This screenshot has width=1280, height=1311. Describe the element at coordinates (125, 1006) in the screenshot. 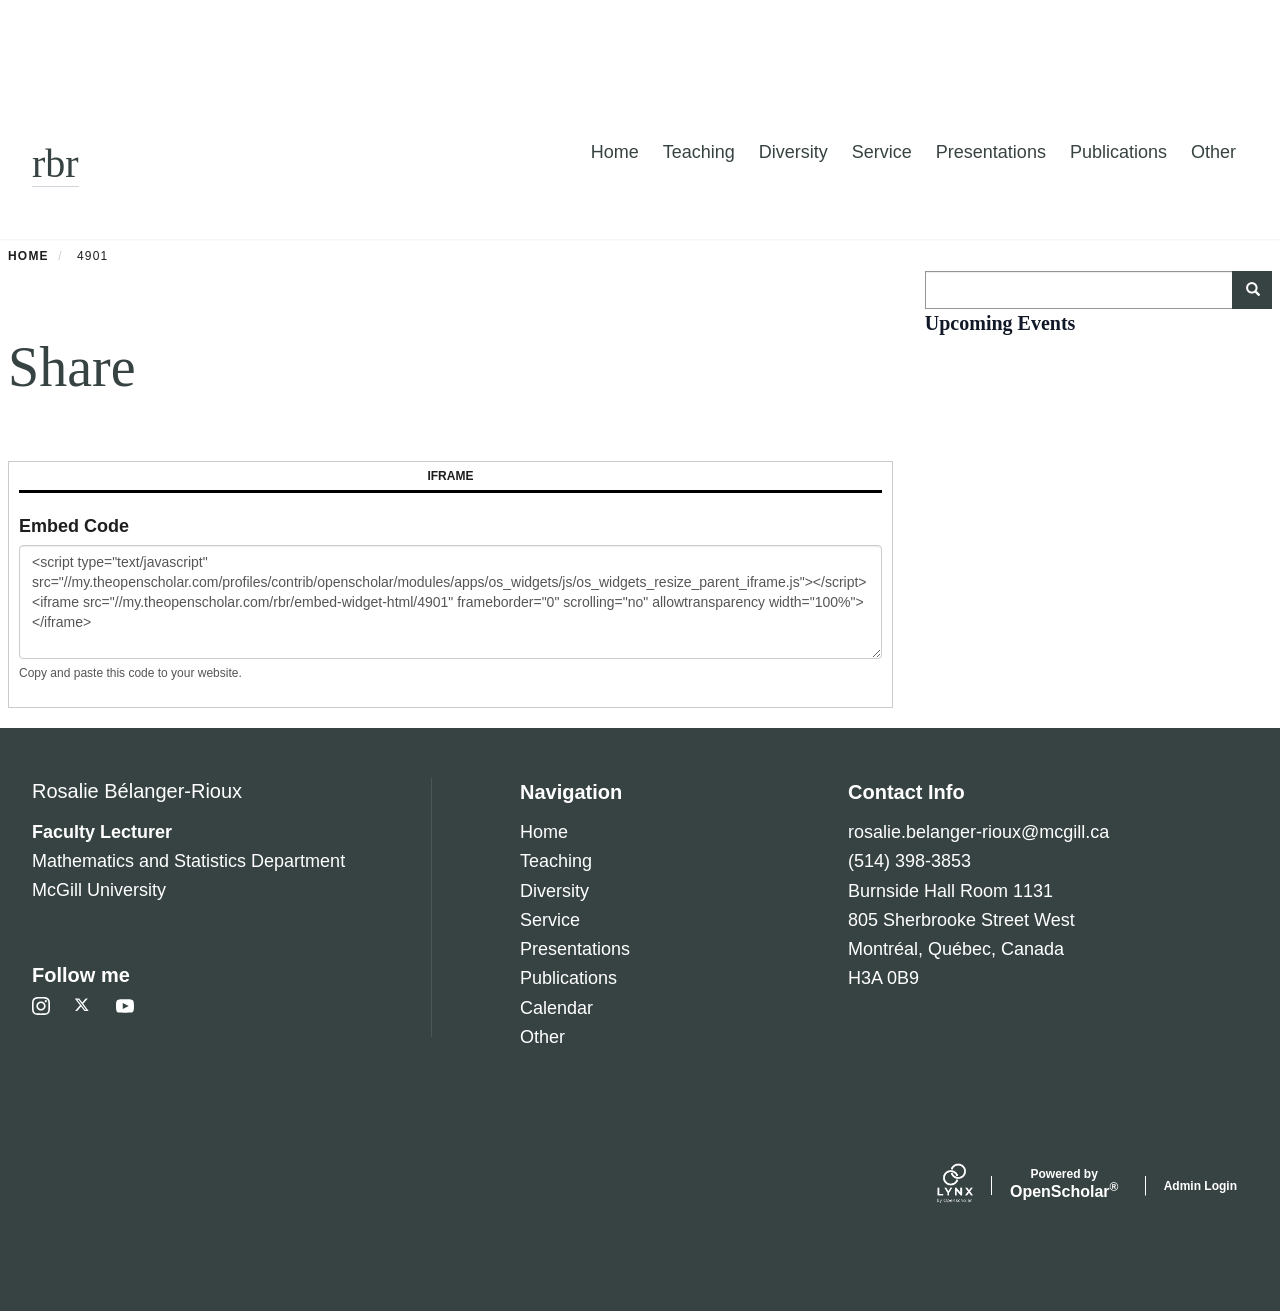

I see `[Youtube]` at that location.